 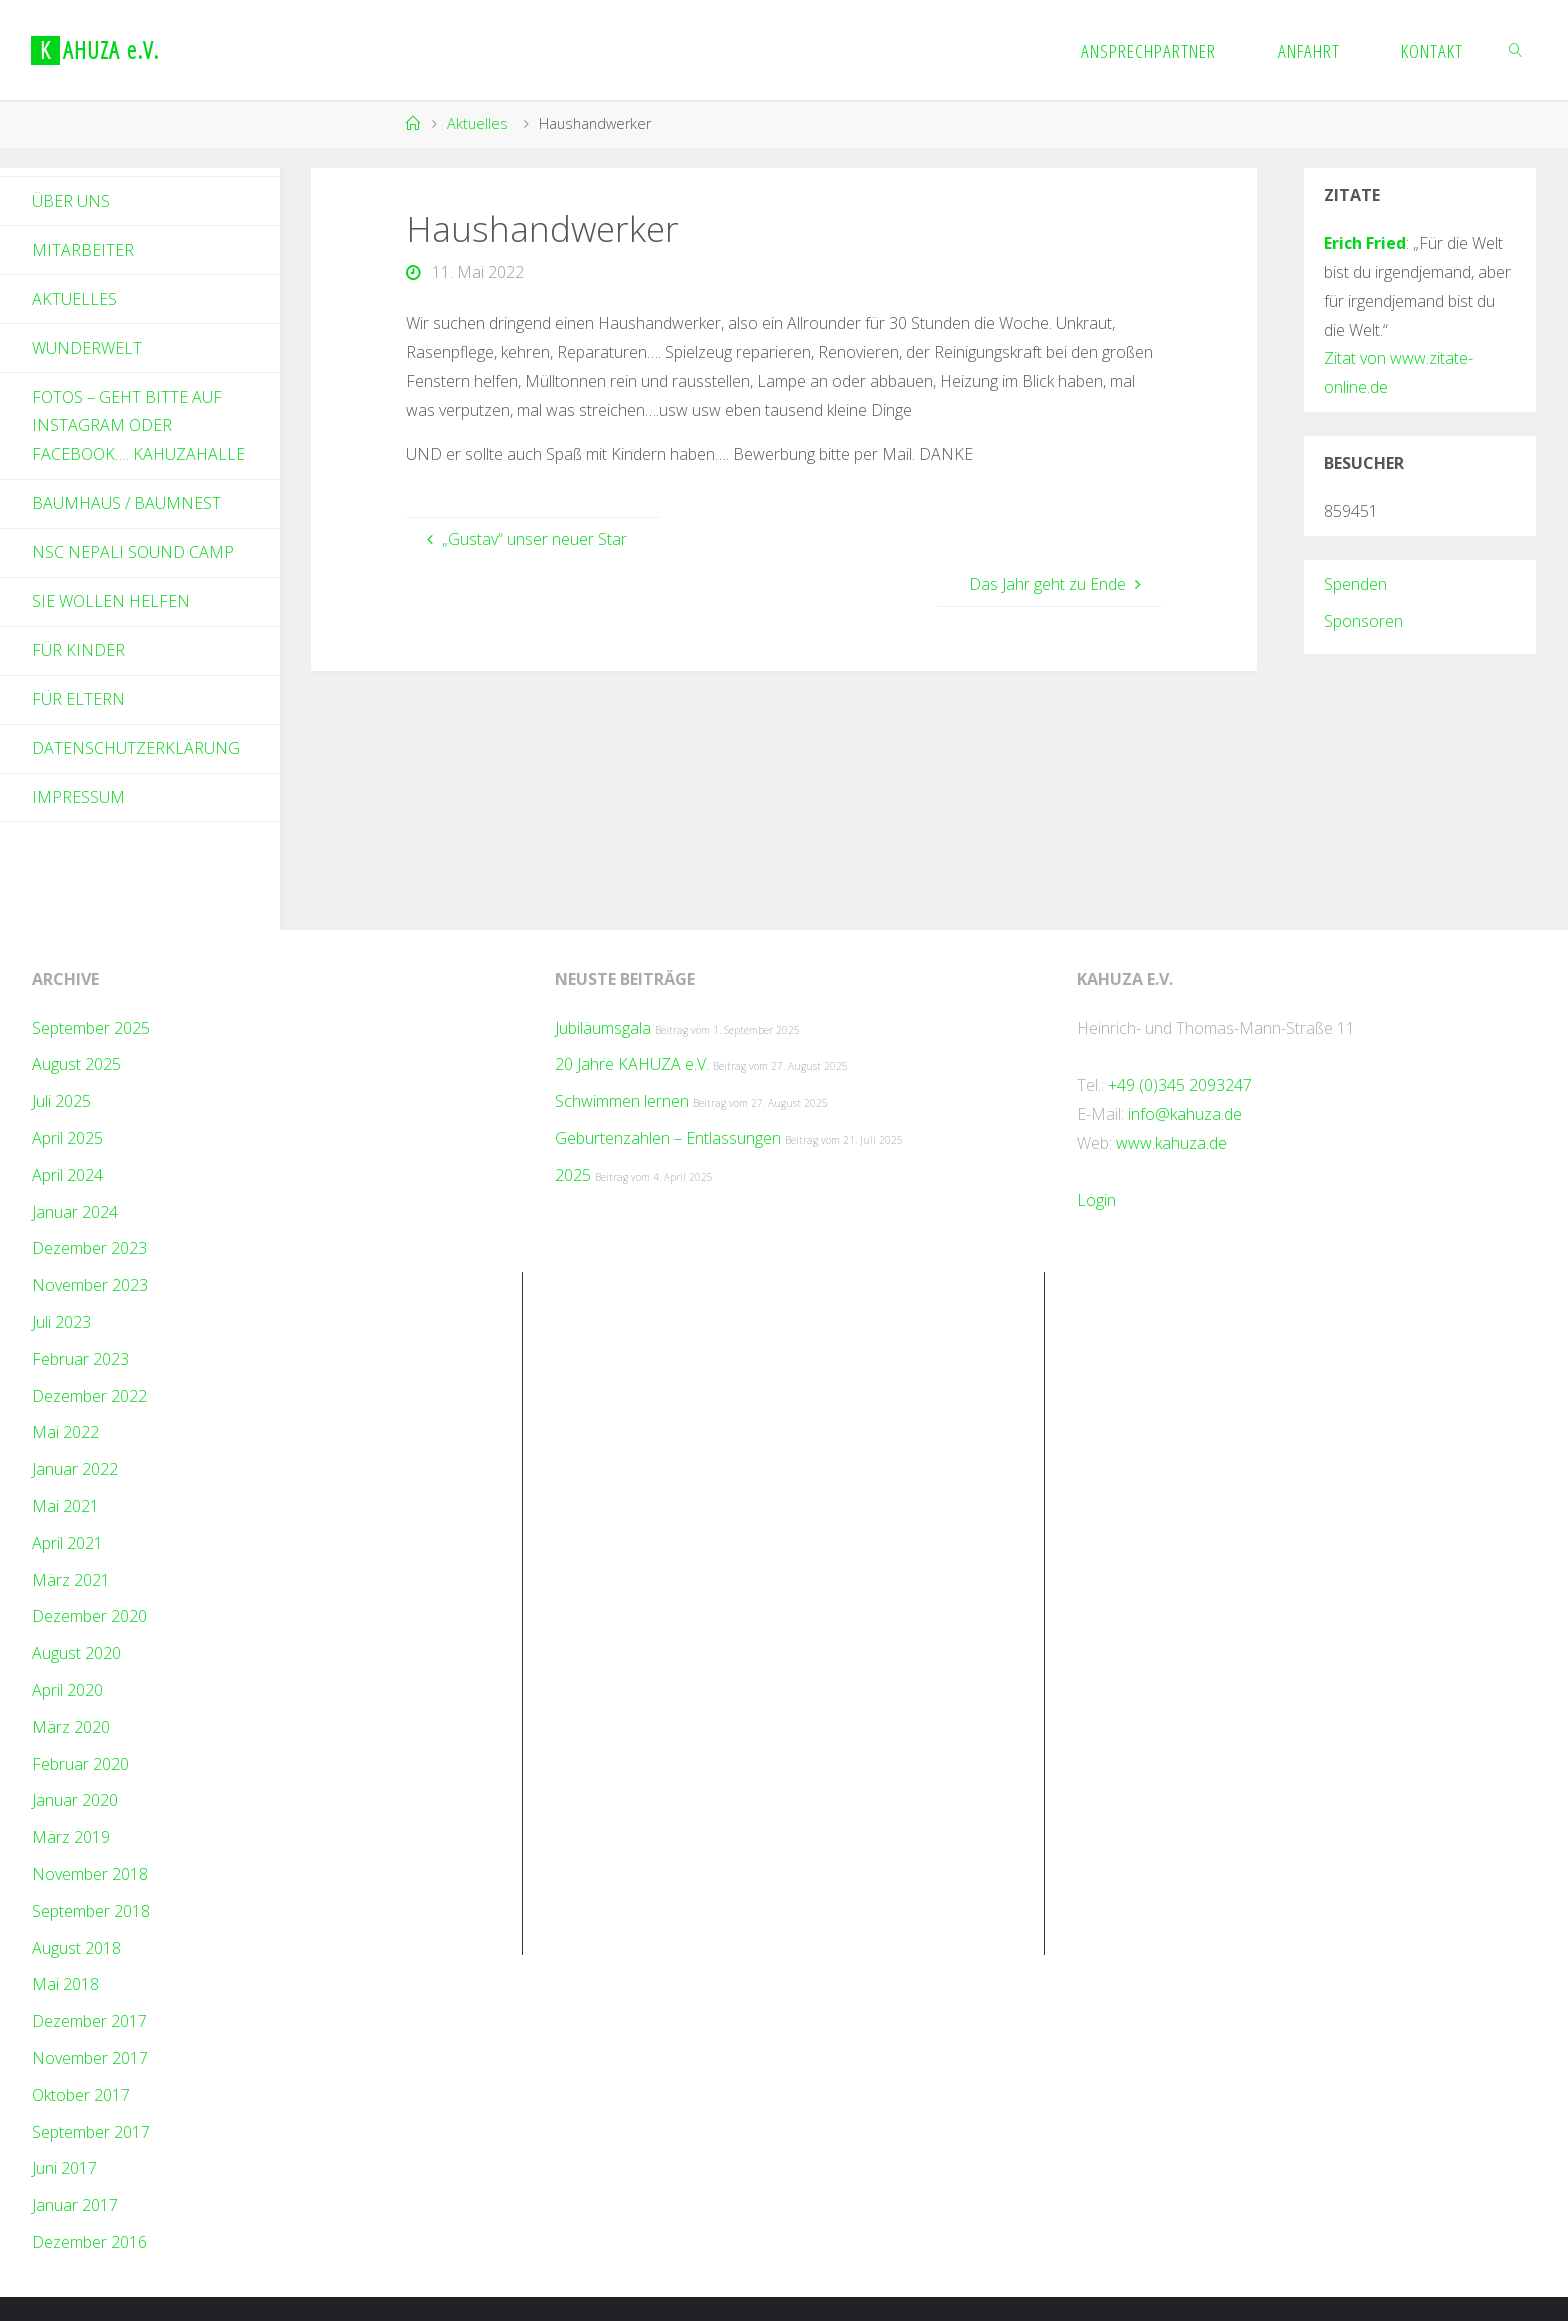 What do you see at coordinates (111, 601) in the screenshot?
I see `Sie wollen helfen` at bounding box center [111, 601].